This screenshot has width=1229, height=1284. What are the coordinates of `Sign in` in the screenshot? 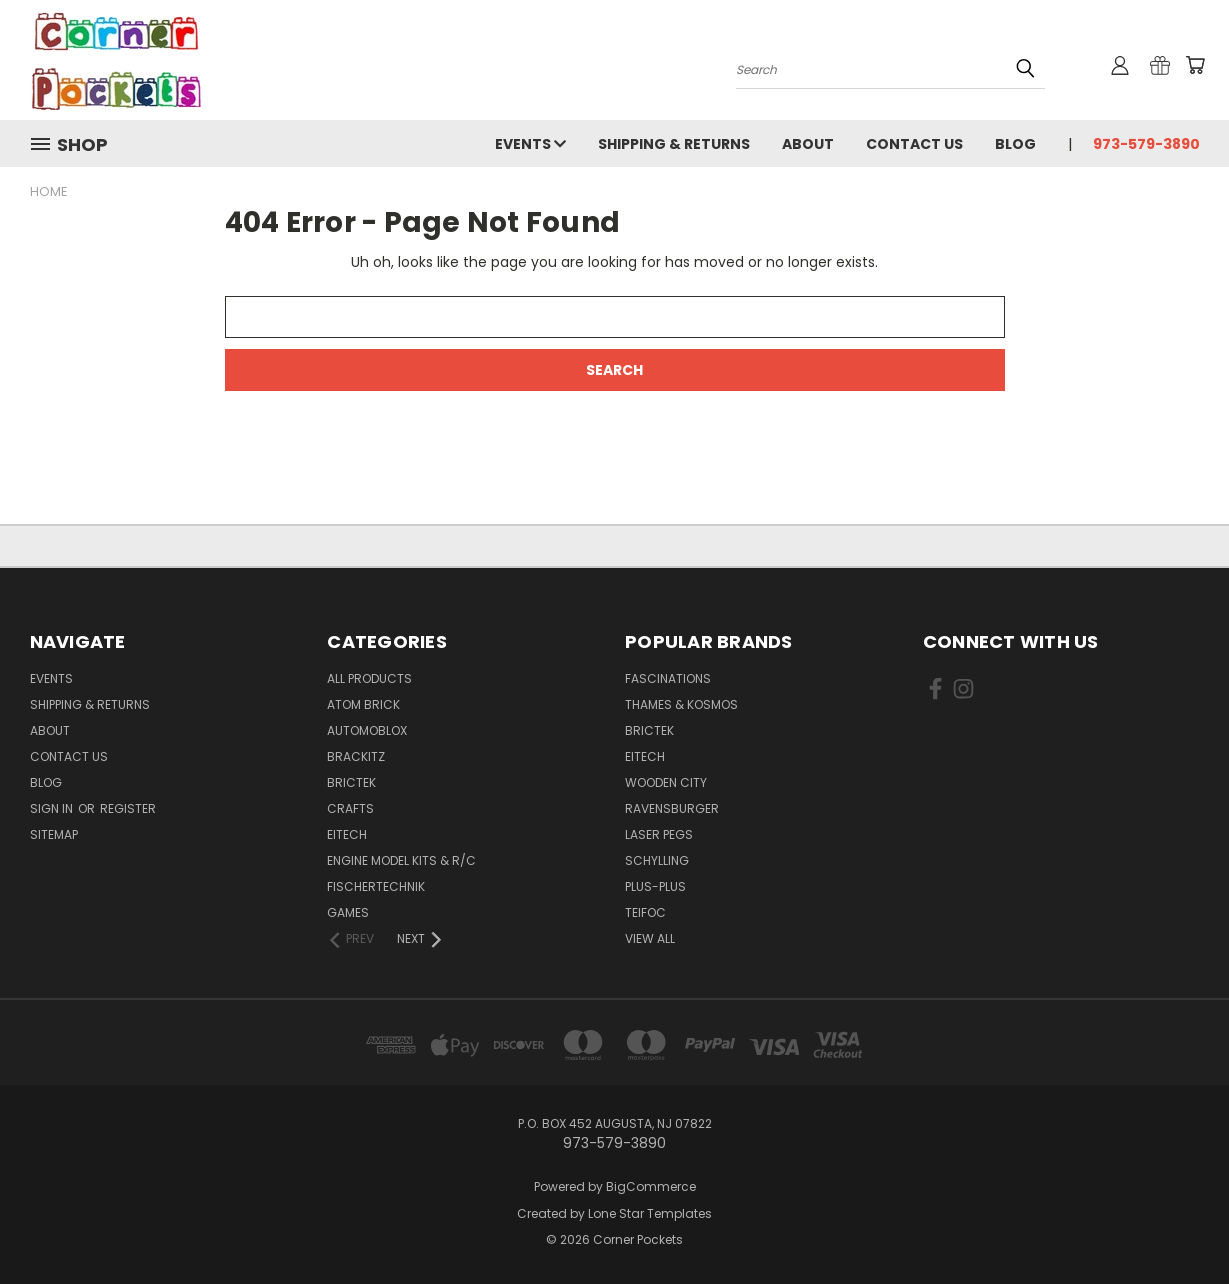 It's located at (53, 808).